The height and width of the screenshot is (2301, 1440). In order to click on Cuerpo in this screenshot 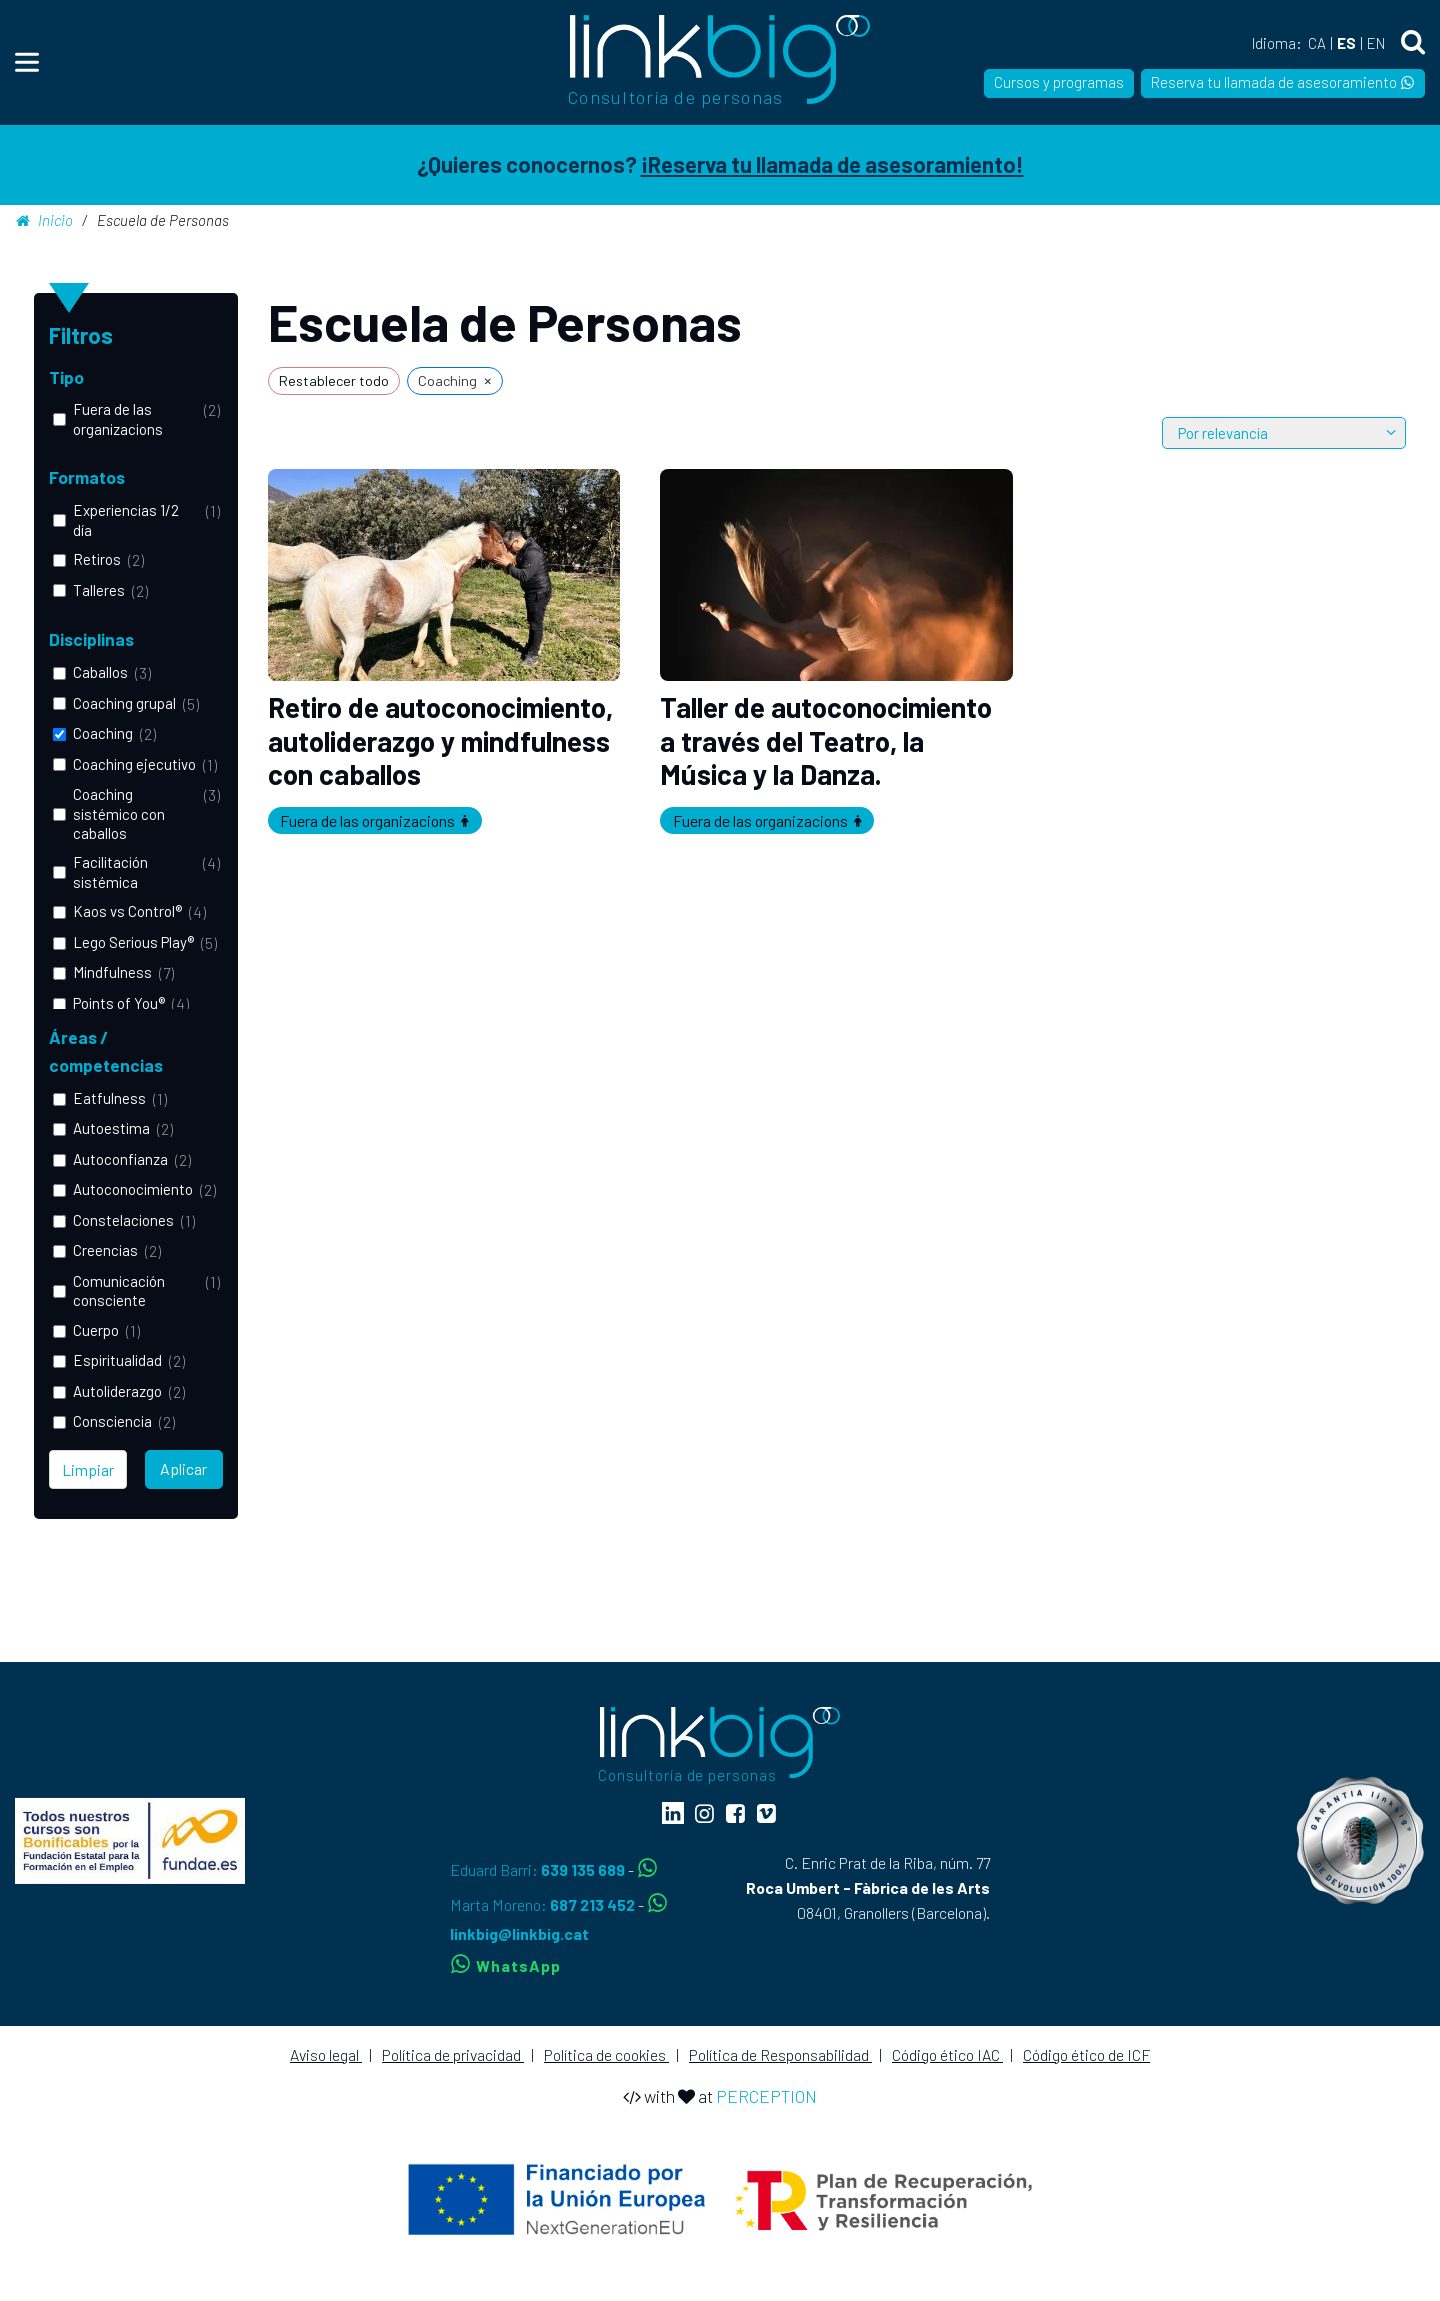, I will do `click(96, 1330)`.